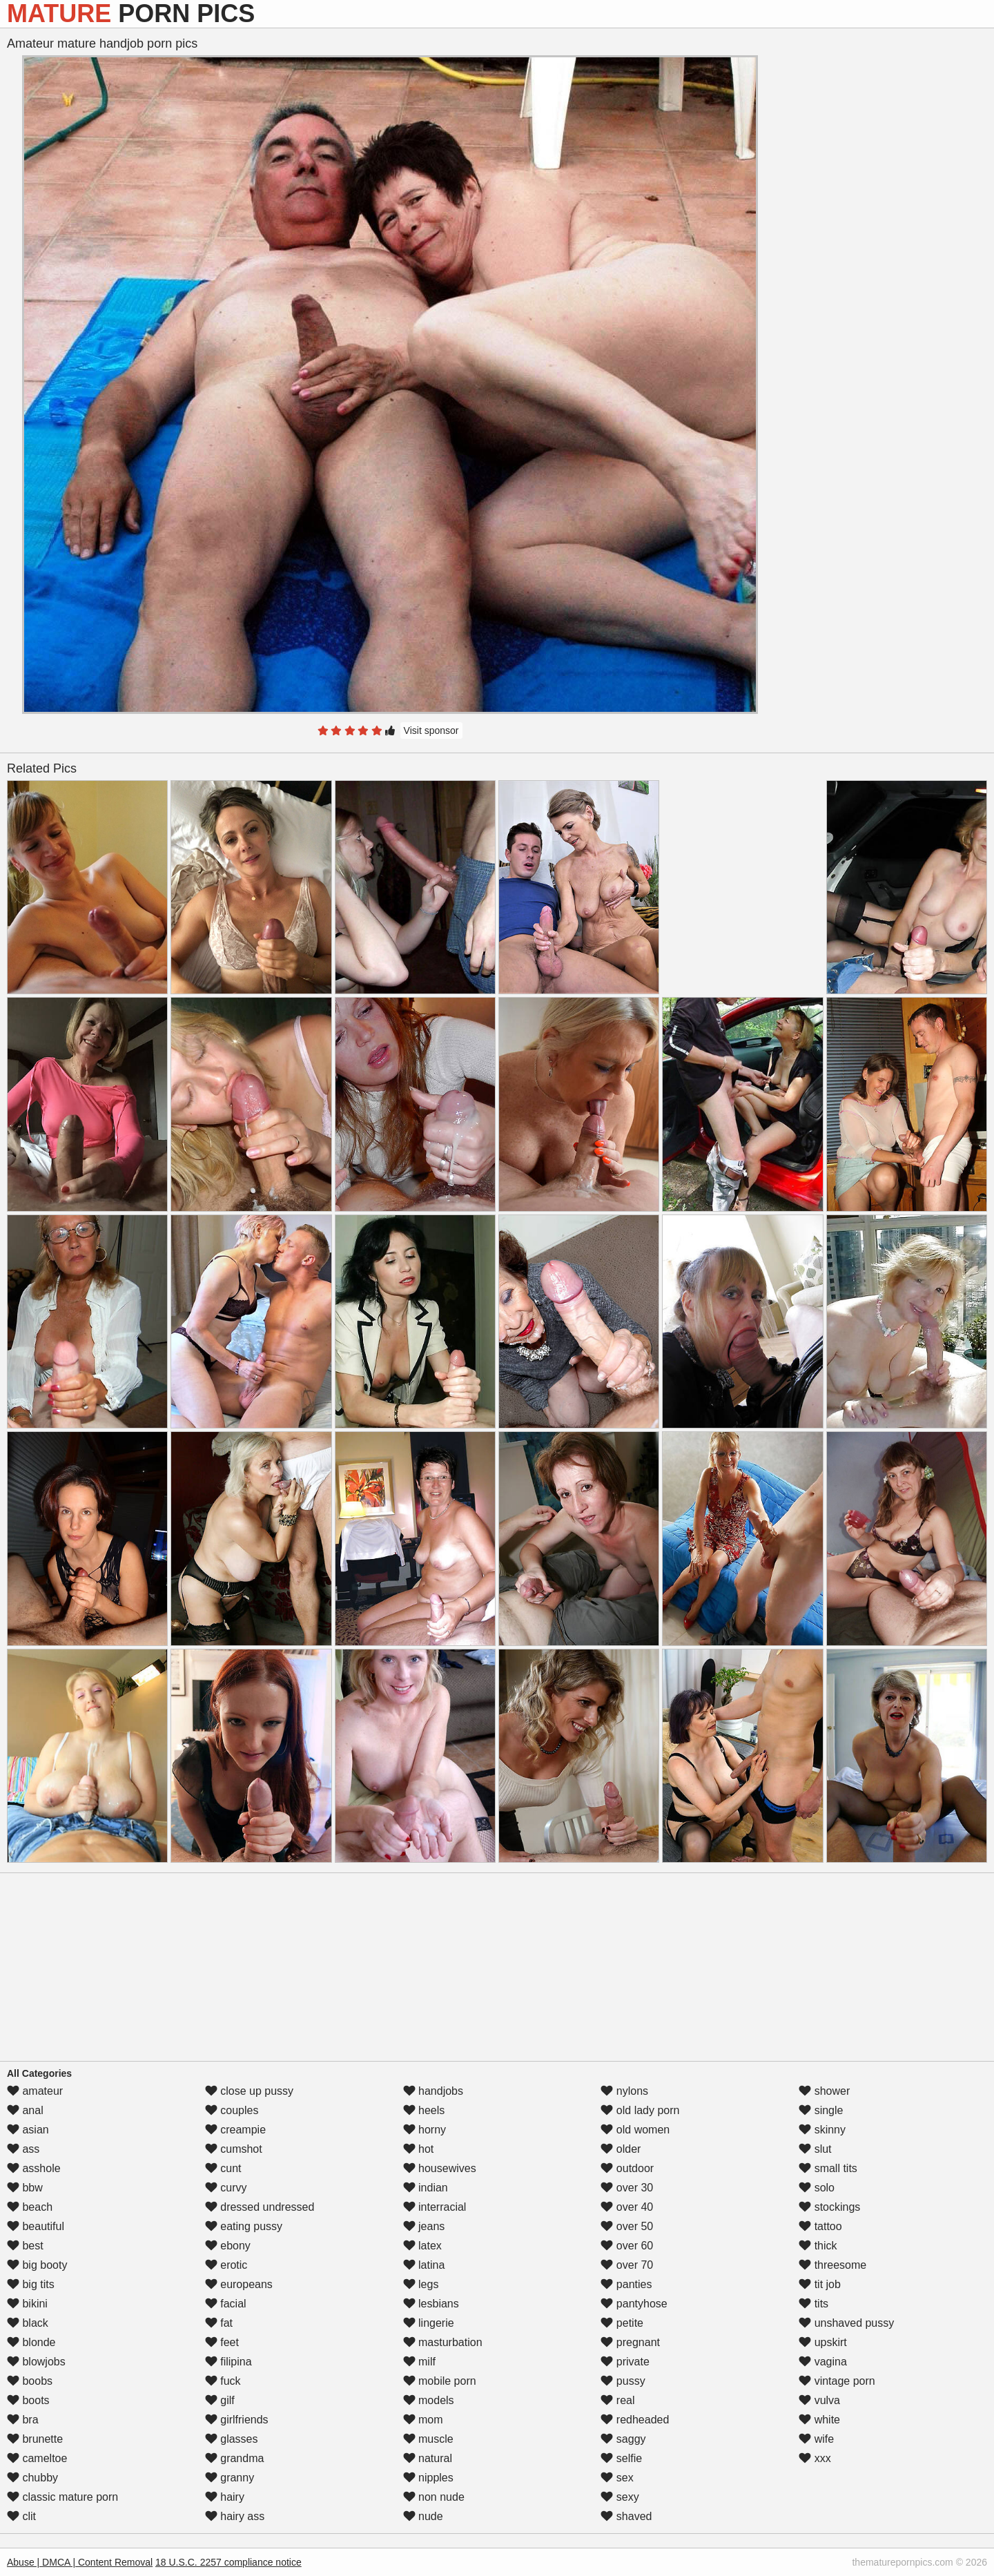 The height and width of the screenshot is (2576, 994). Describe the element at coordinates (260, 2207) in the screenshot. I see `dressed undressed` at that location.